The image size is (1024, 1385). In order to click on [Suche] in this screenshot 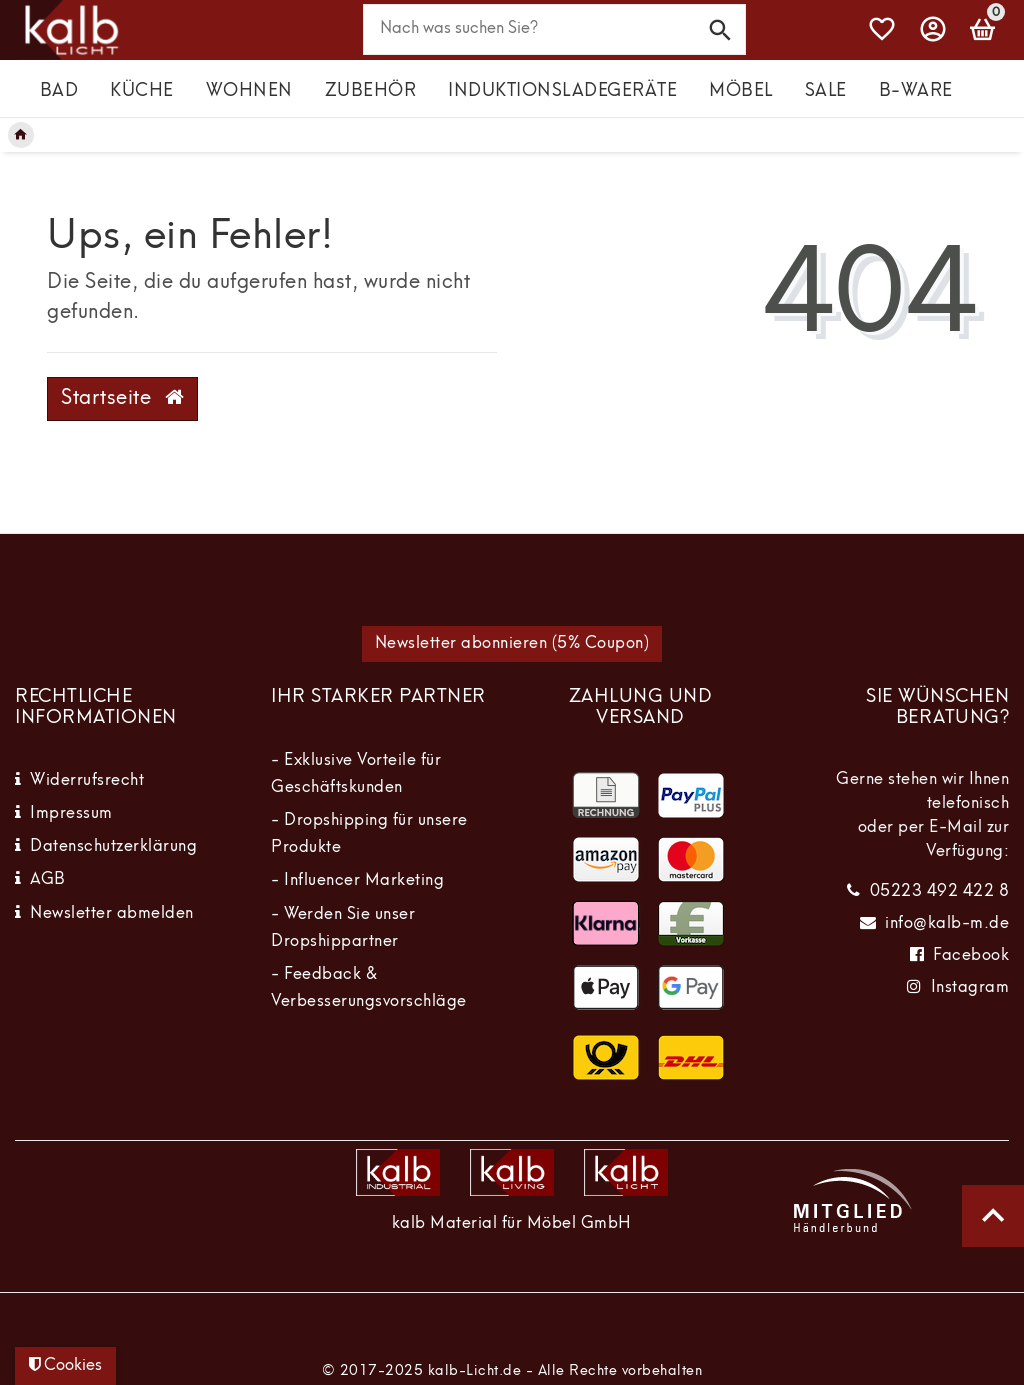, I will do `click(720, 28)`.